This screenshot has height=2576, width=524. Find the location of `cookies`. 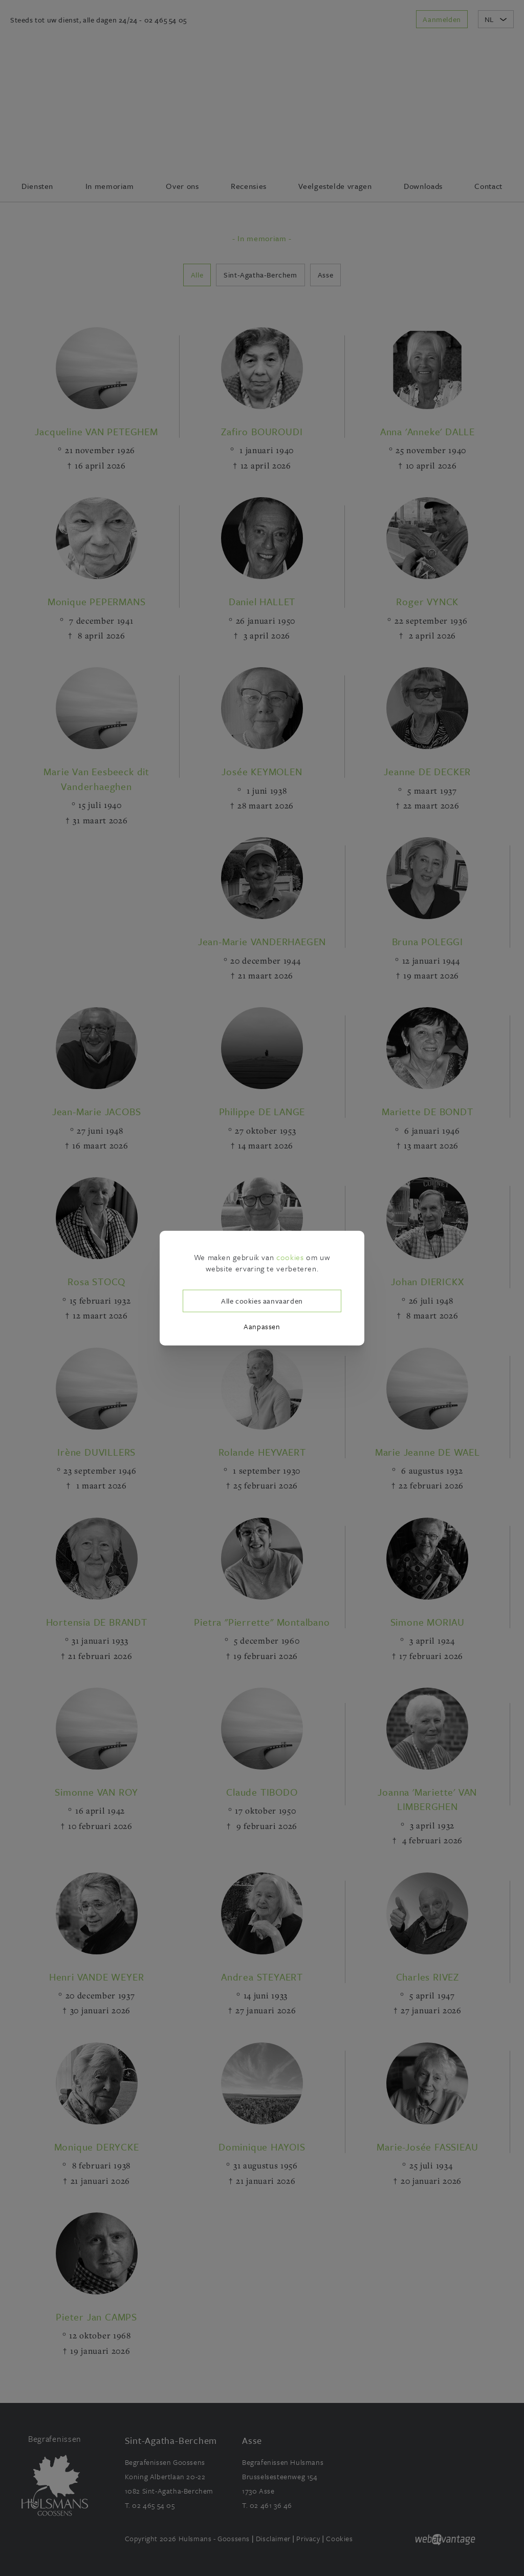

cookies is located at coordinates (289, 1256).